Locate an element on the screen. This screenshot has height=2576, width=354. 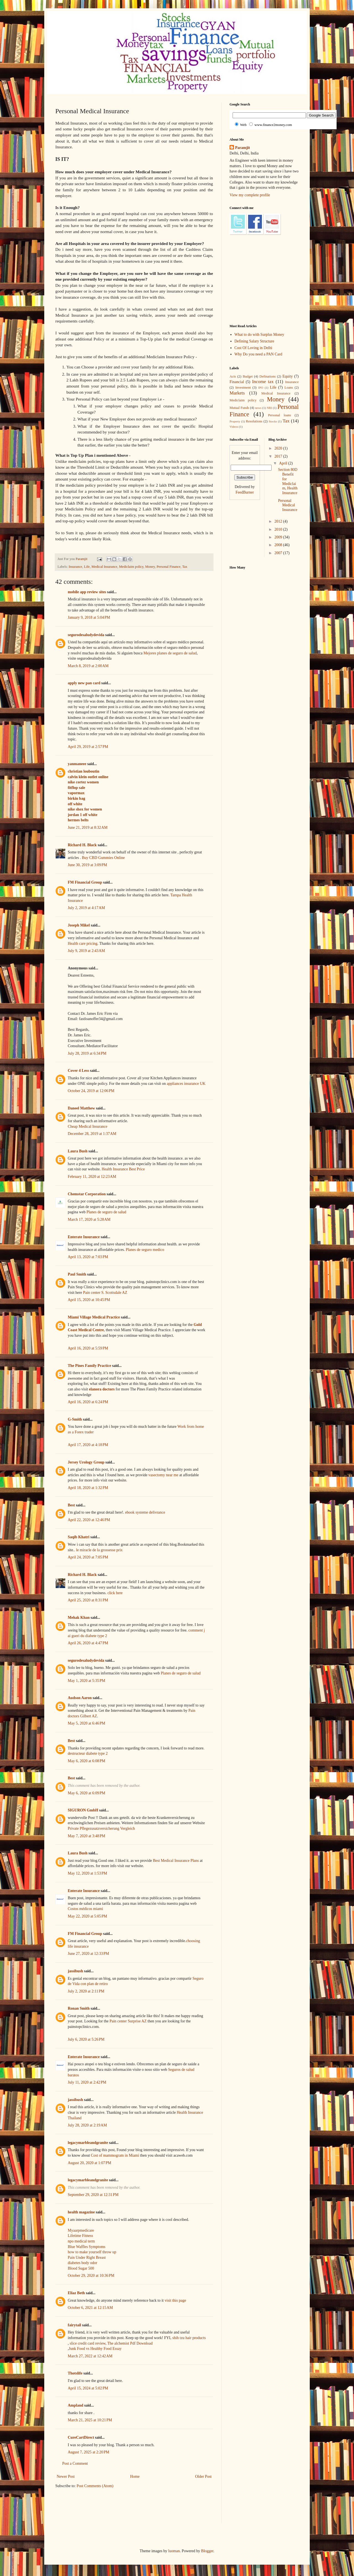
Best is located at coordinates (71, 1505).